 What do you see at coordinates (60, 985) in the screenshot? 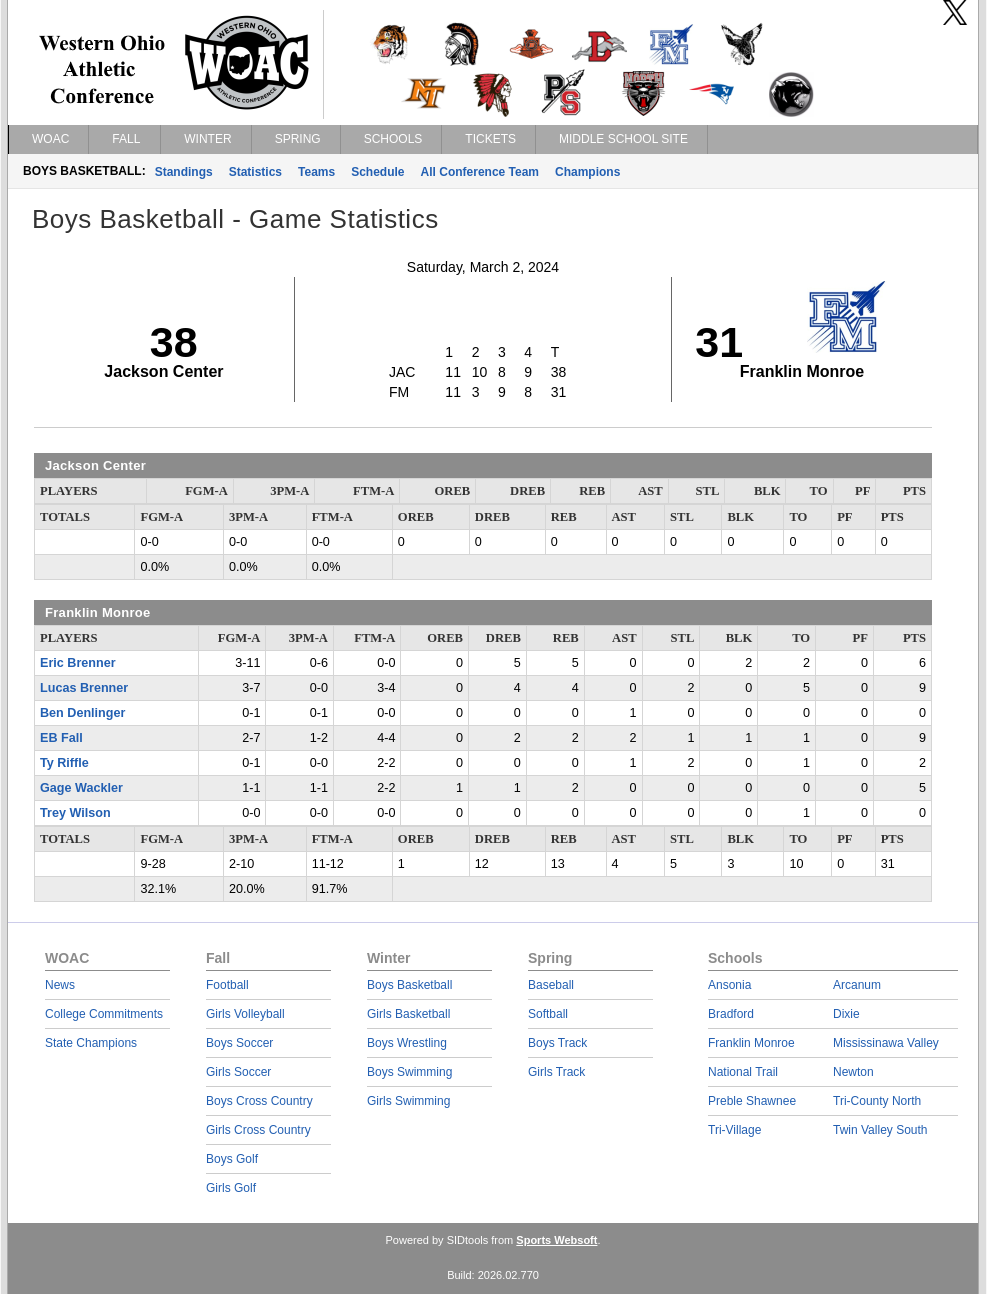
I see `News` at bounding box center [60, 985].